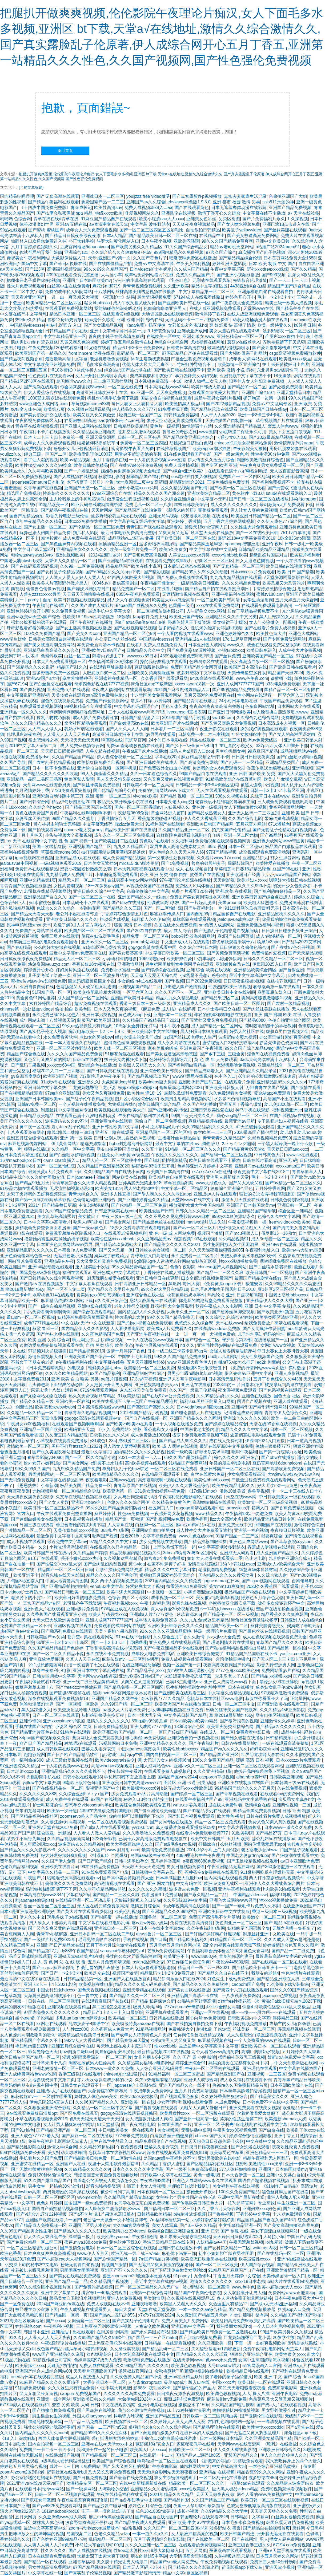  What do you see at coordinates (38, 241) in the screenshot?
I see `仙踪林入口欢迎您免费进入林` at bounding box center [38, 241].